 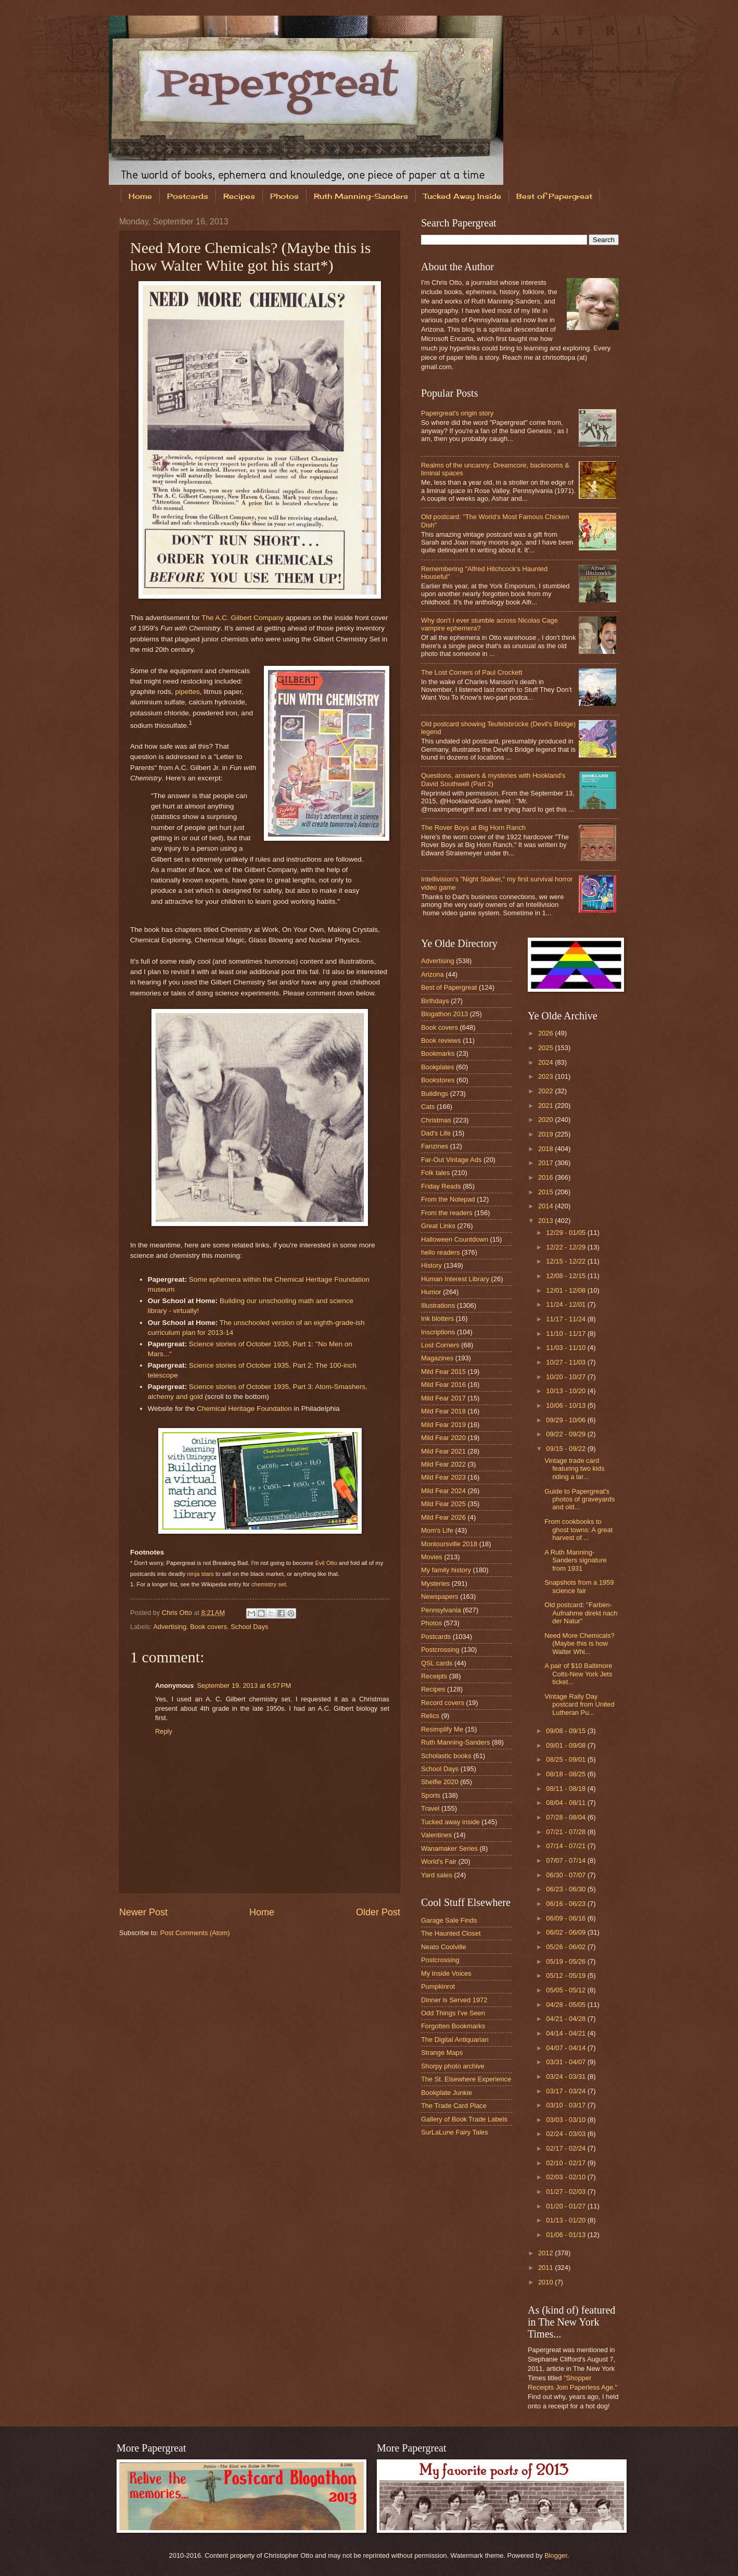 I want to click on The Lost Corners of Paul Crockett, so click(x=472, y=672).